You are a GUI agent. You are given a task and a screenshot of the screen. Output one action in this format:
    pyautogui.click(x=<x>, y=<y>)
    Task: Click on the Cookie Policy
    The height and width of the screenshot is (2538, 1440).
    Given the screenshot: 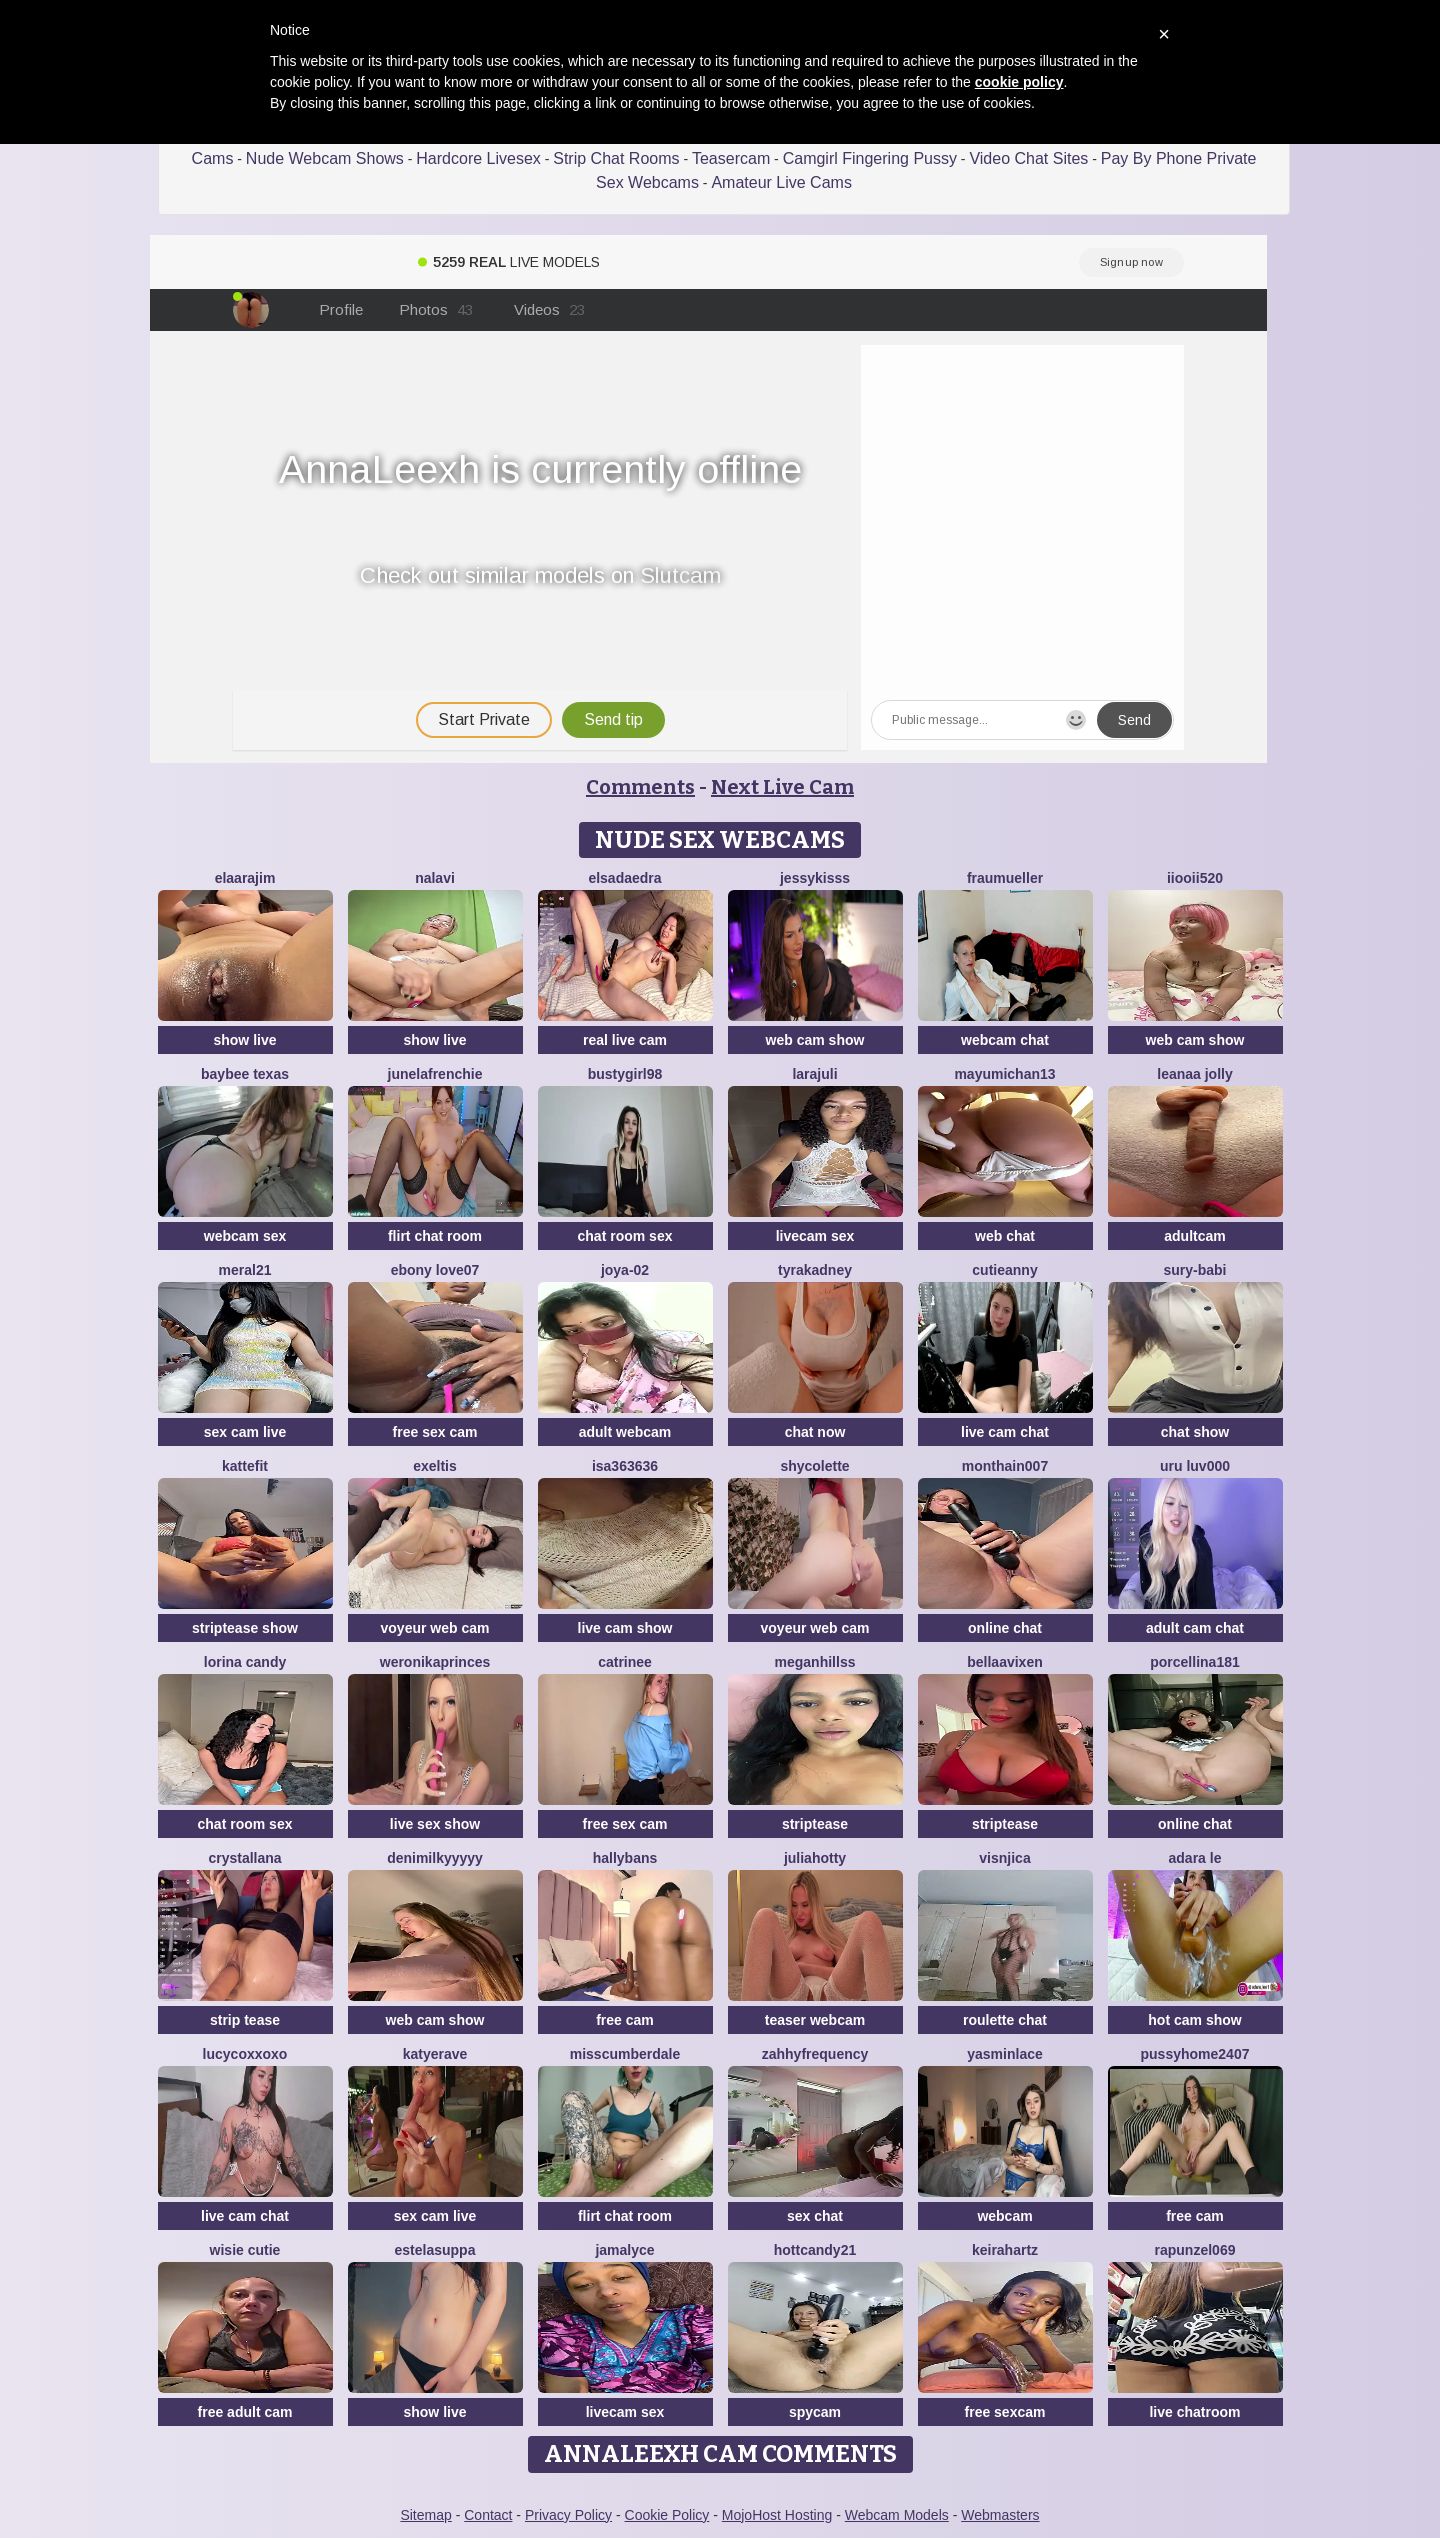 What is the action you would take?
    pyautogui.click(x=667, y=2515)
    